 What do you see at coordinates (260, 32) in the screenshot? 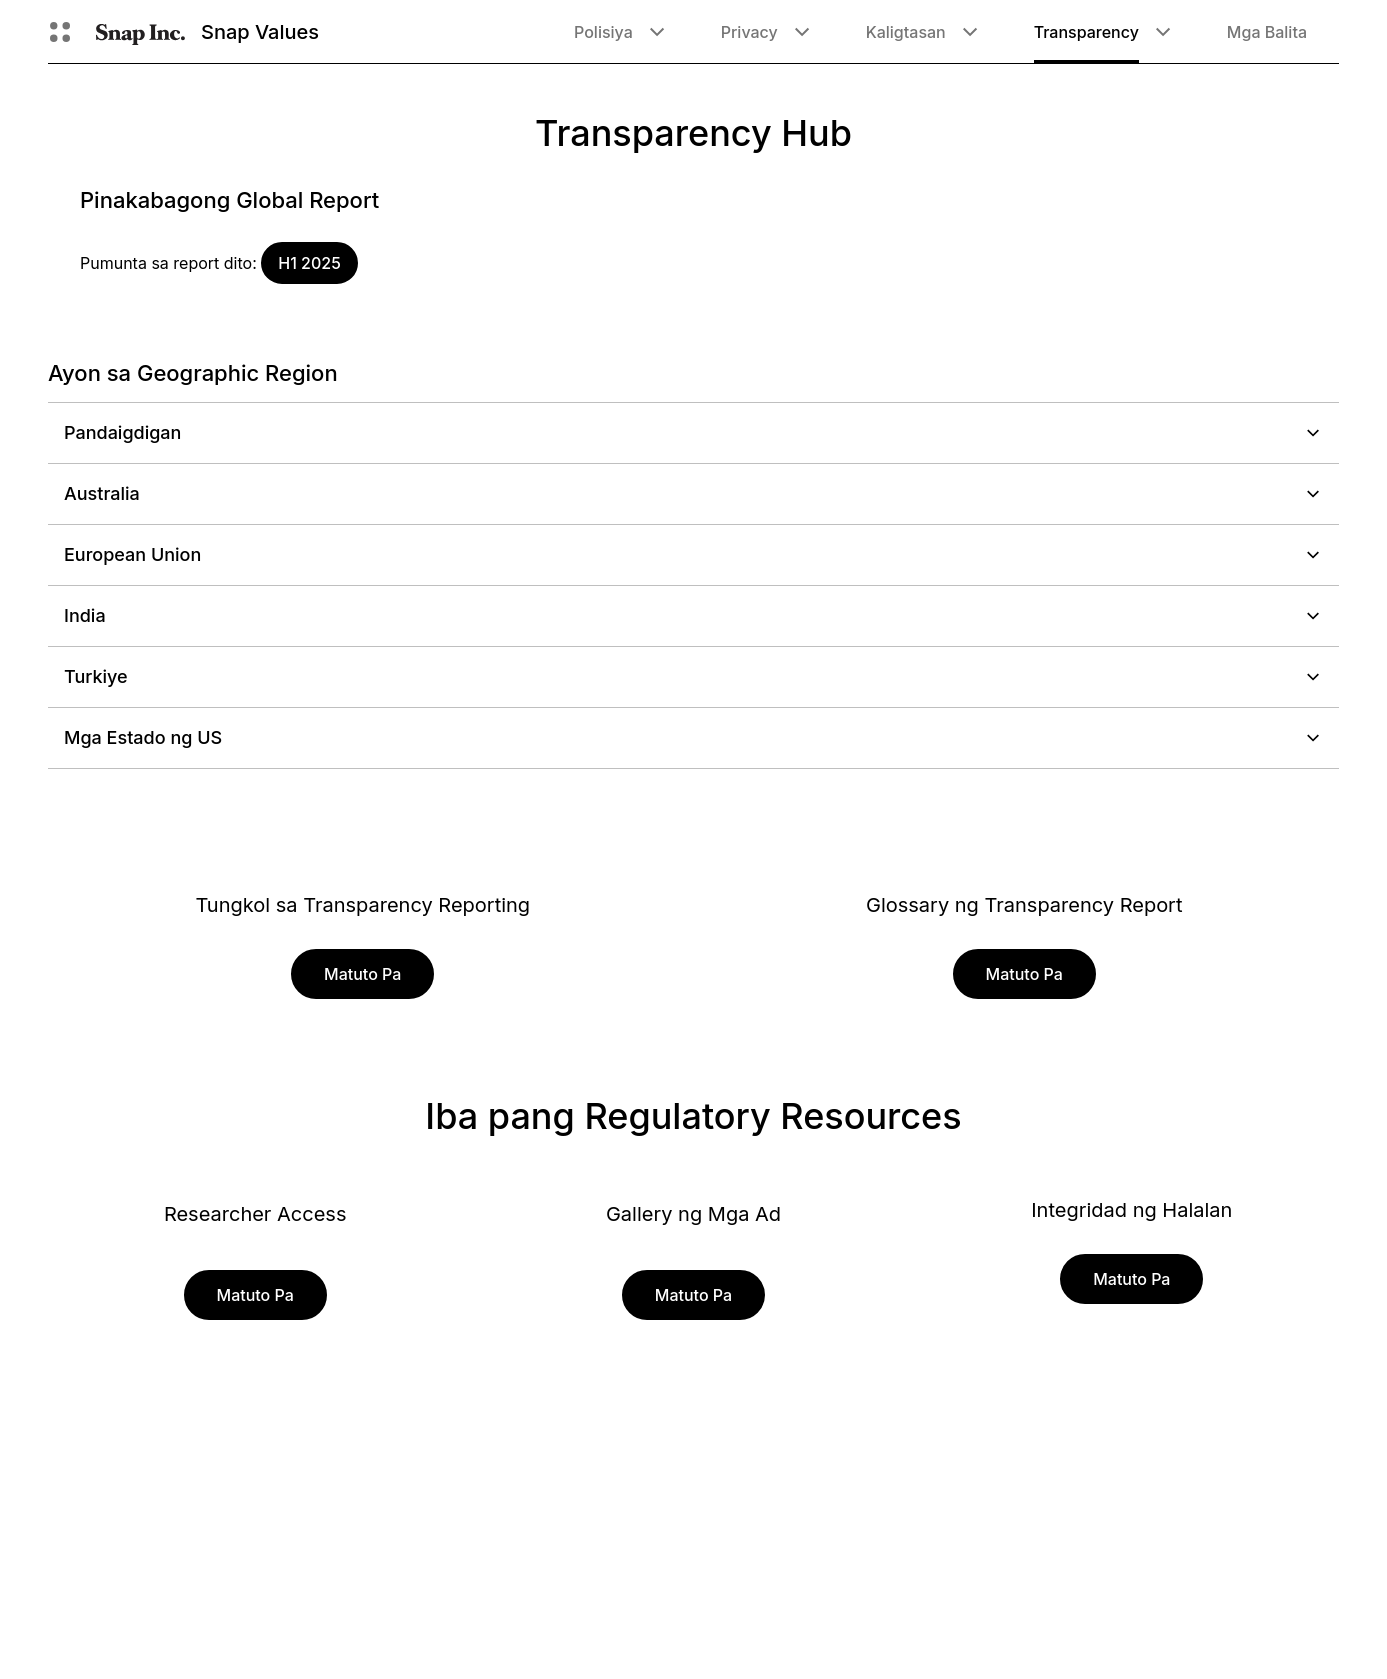
I see `Snap Values` at bounding box center [260, 32].